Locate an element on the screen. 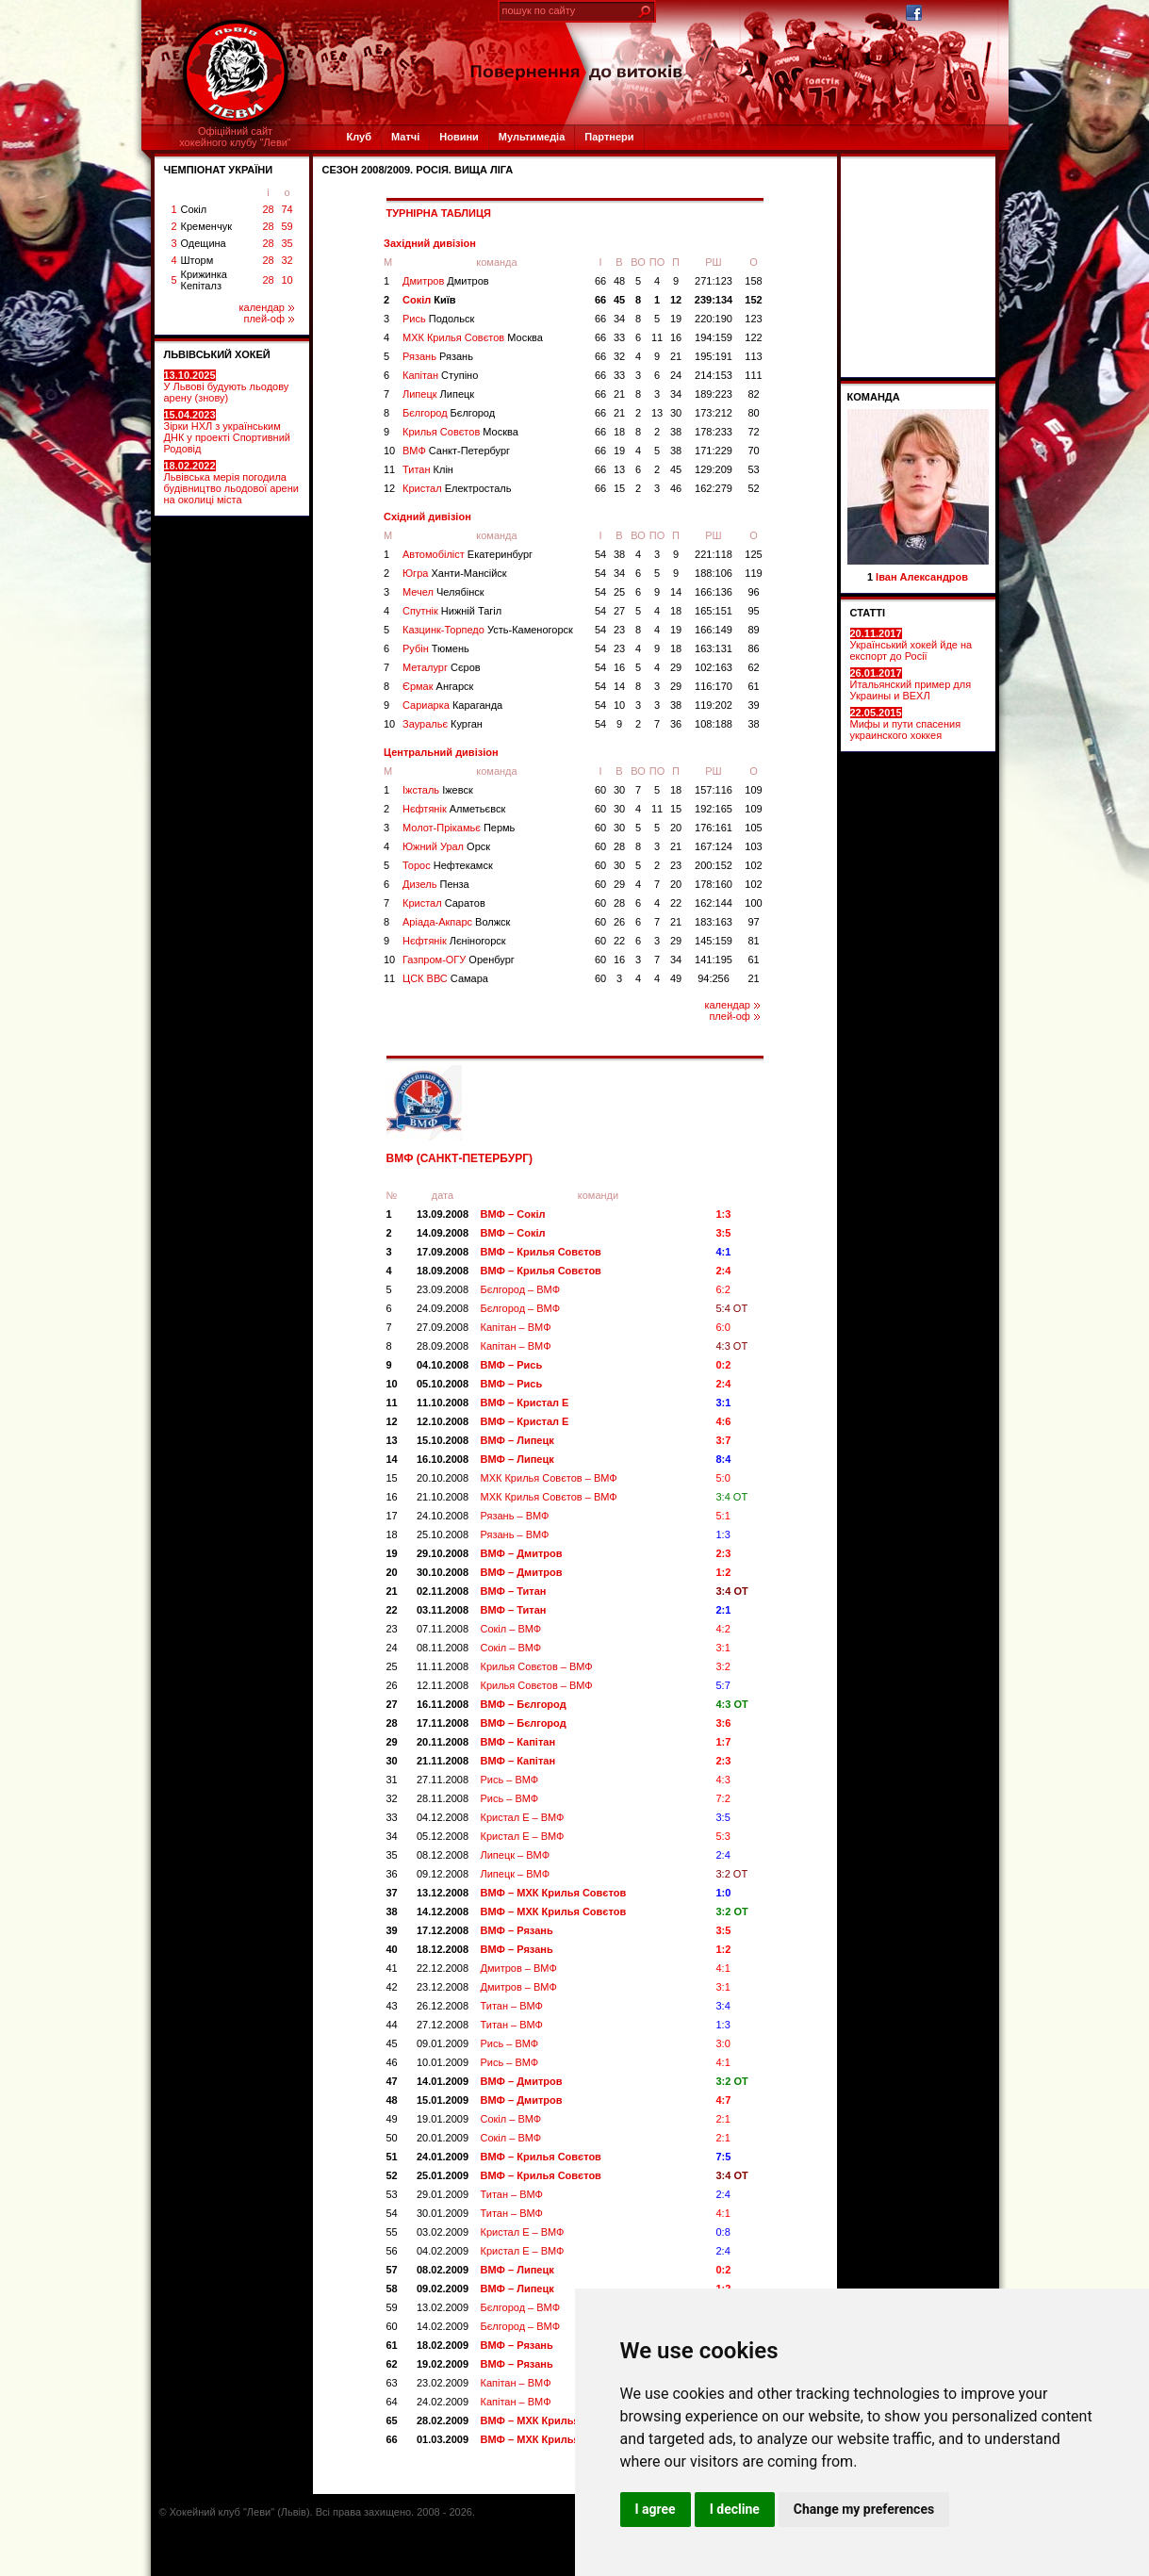 Image resolution: width=1149 pixels, height=2576 pixels. Кристал is located at coordinates (456, 488).